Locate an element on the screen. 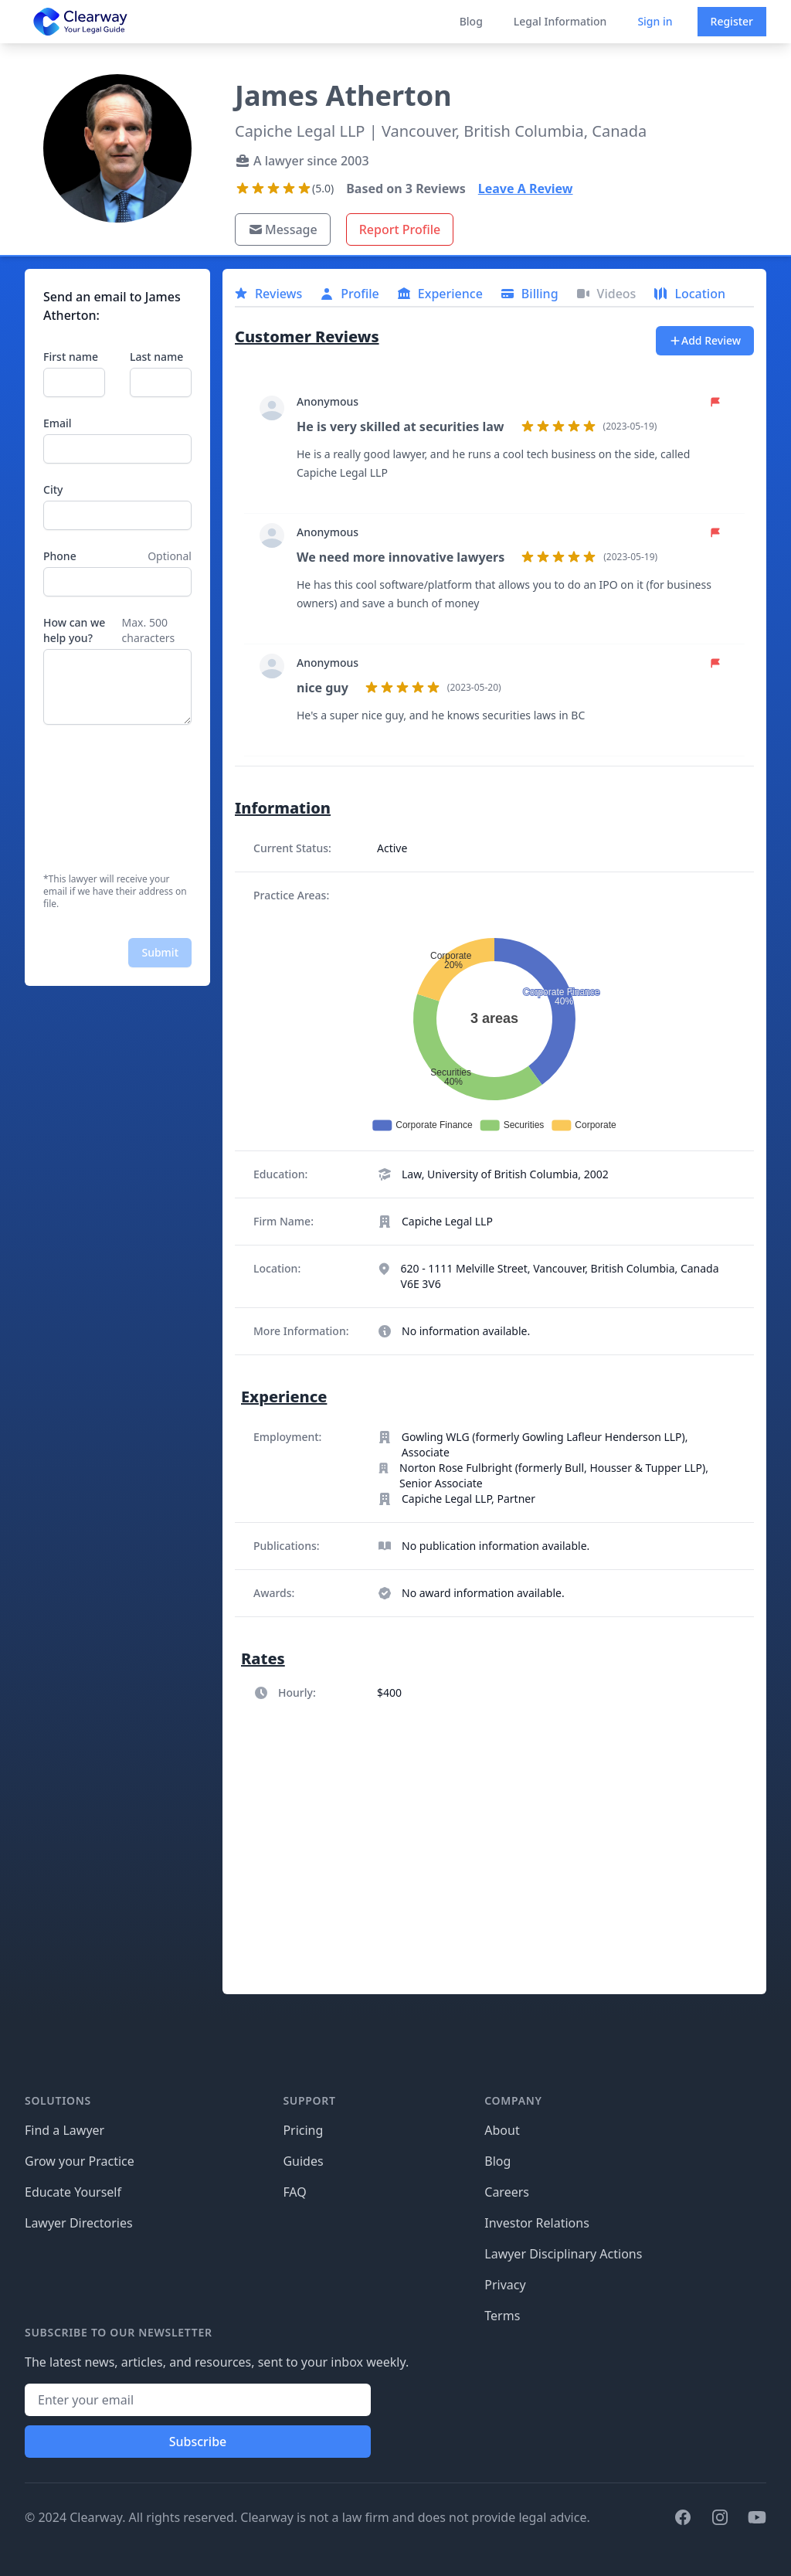  Blog is located at coordinates (471, 21).